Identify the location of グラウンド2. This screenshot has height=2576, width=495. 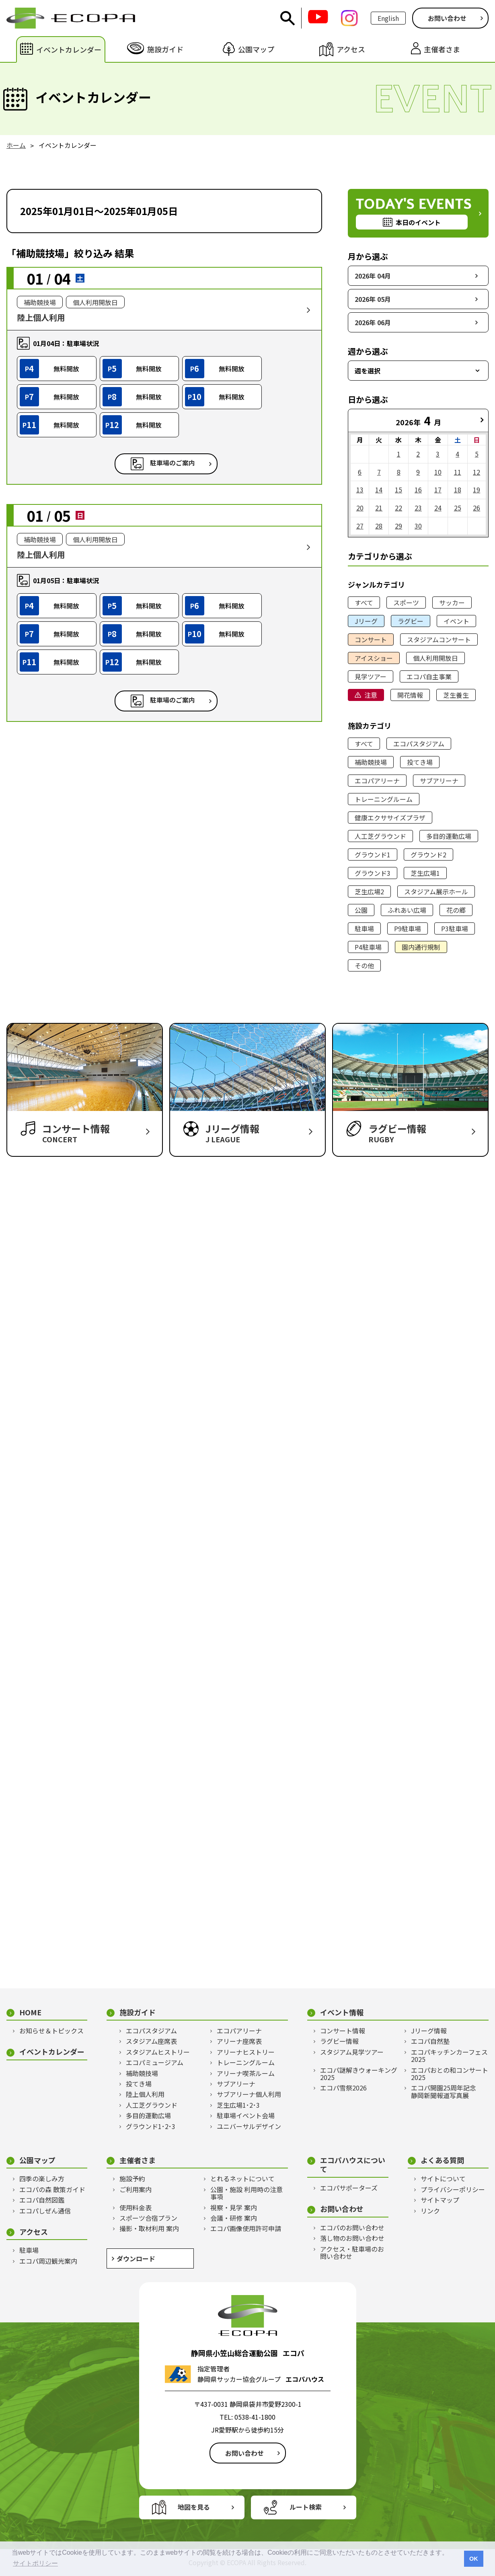
(428, 854).